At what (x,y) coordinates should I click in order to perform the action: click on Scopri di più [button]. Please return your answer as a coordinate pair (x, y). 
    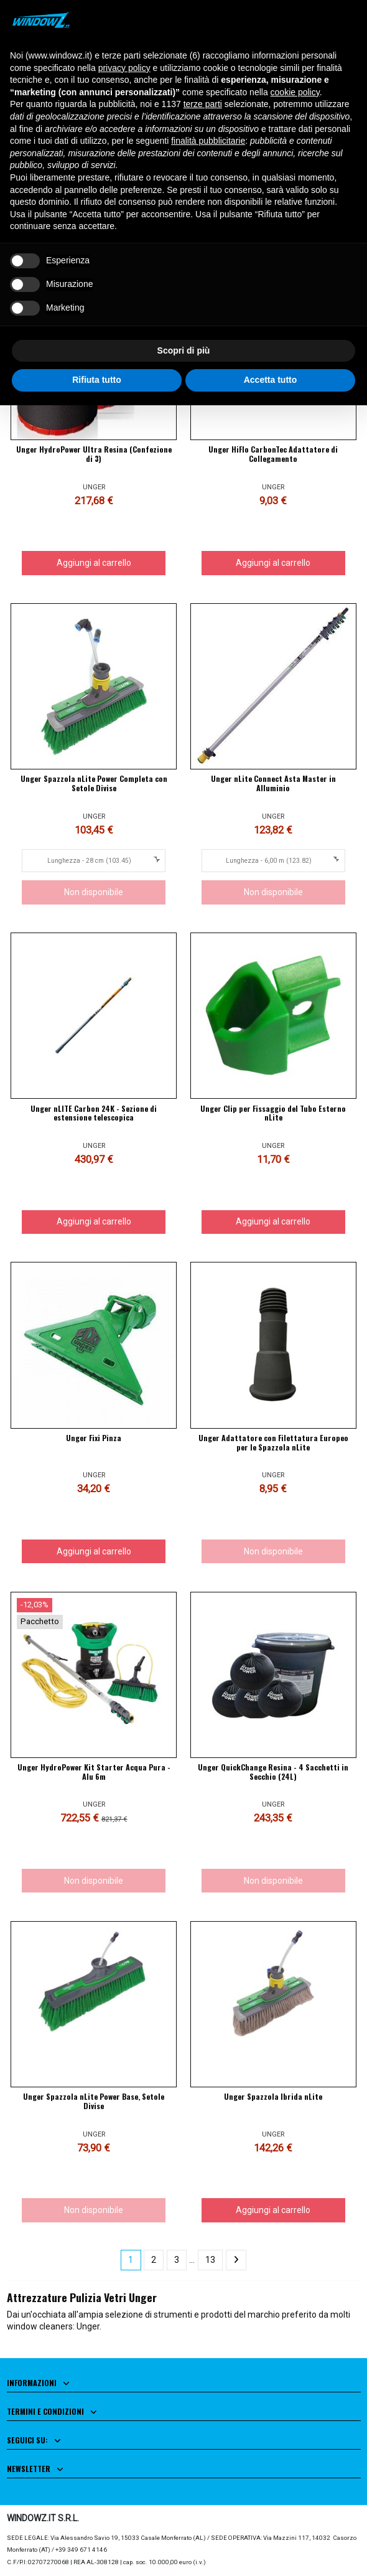
    Looking at the image, I should click on (183, 350).